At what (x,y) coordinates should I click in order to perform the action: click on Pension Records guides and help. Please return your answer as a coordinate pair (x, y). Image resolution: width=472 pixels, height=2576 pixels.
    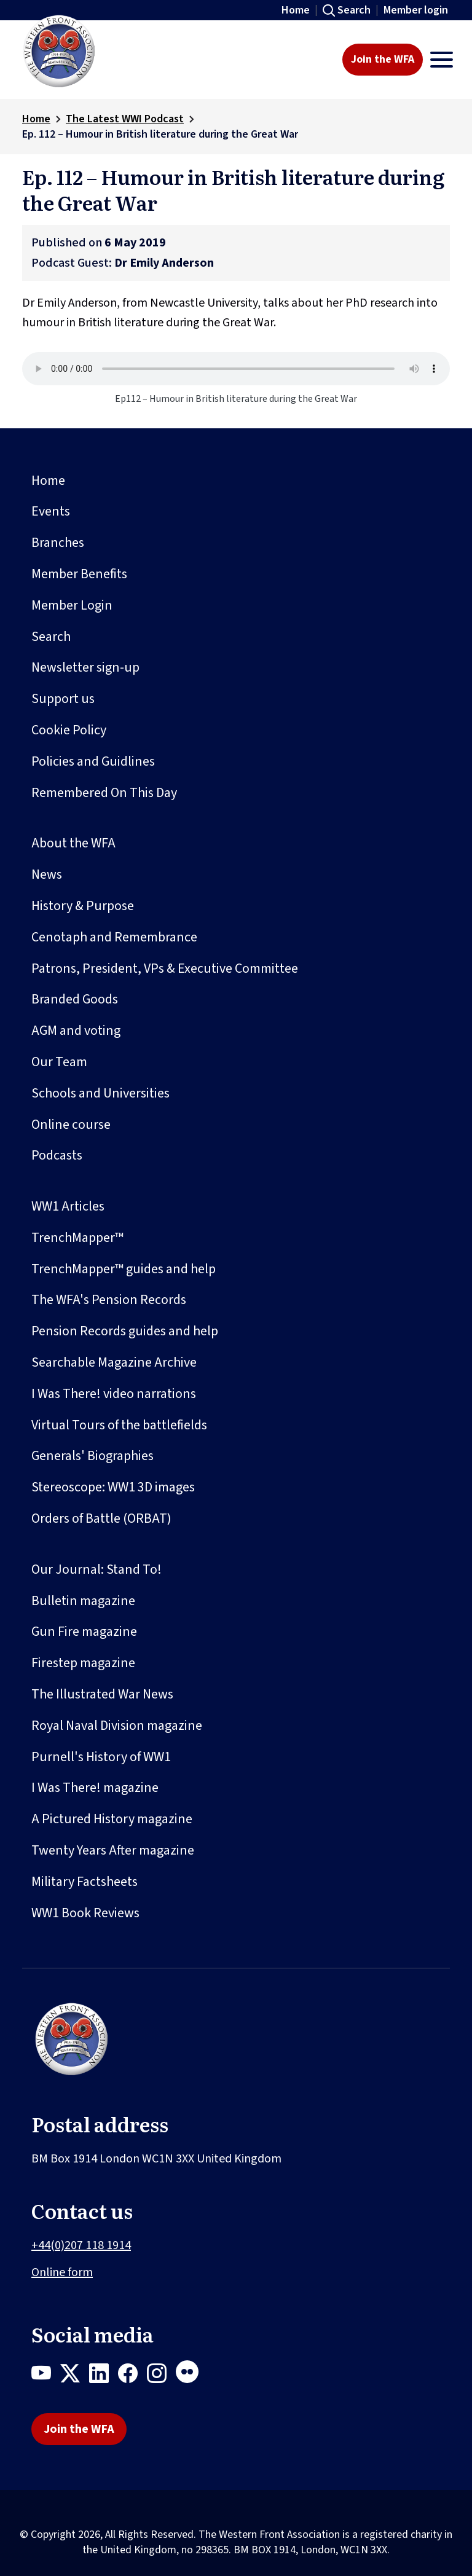
    Looking at the image, I should click on (124, 1331).